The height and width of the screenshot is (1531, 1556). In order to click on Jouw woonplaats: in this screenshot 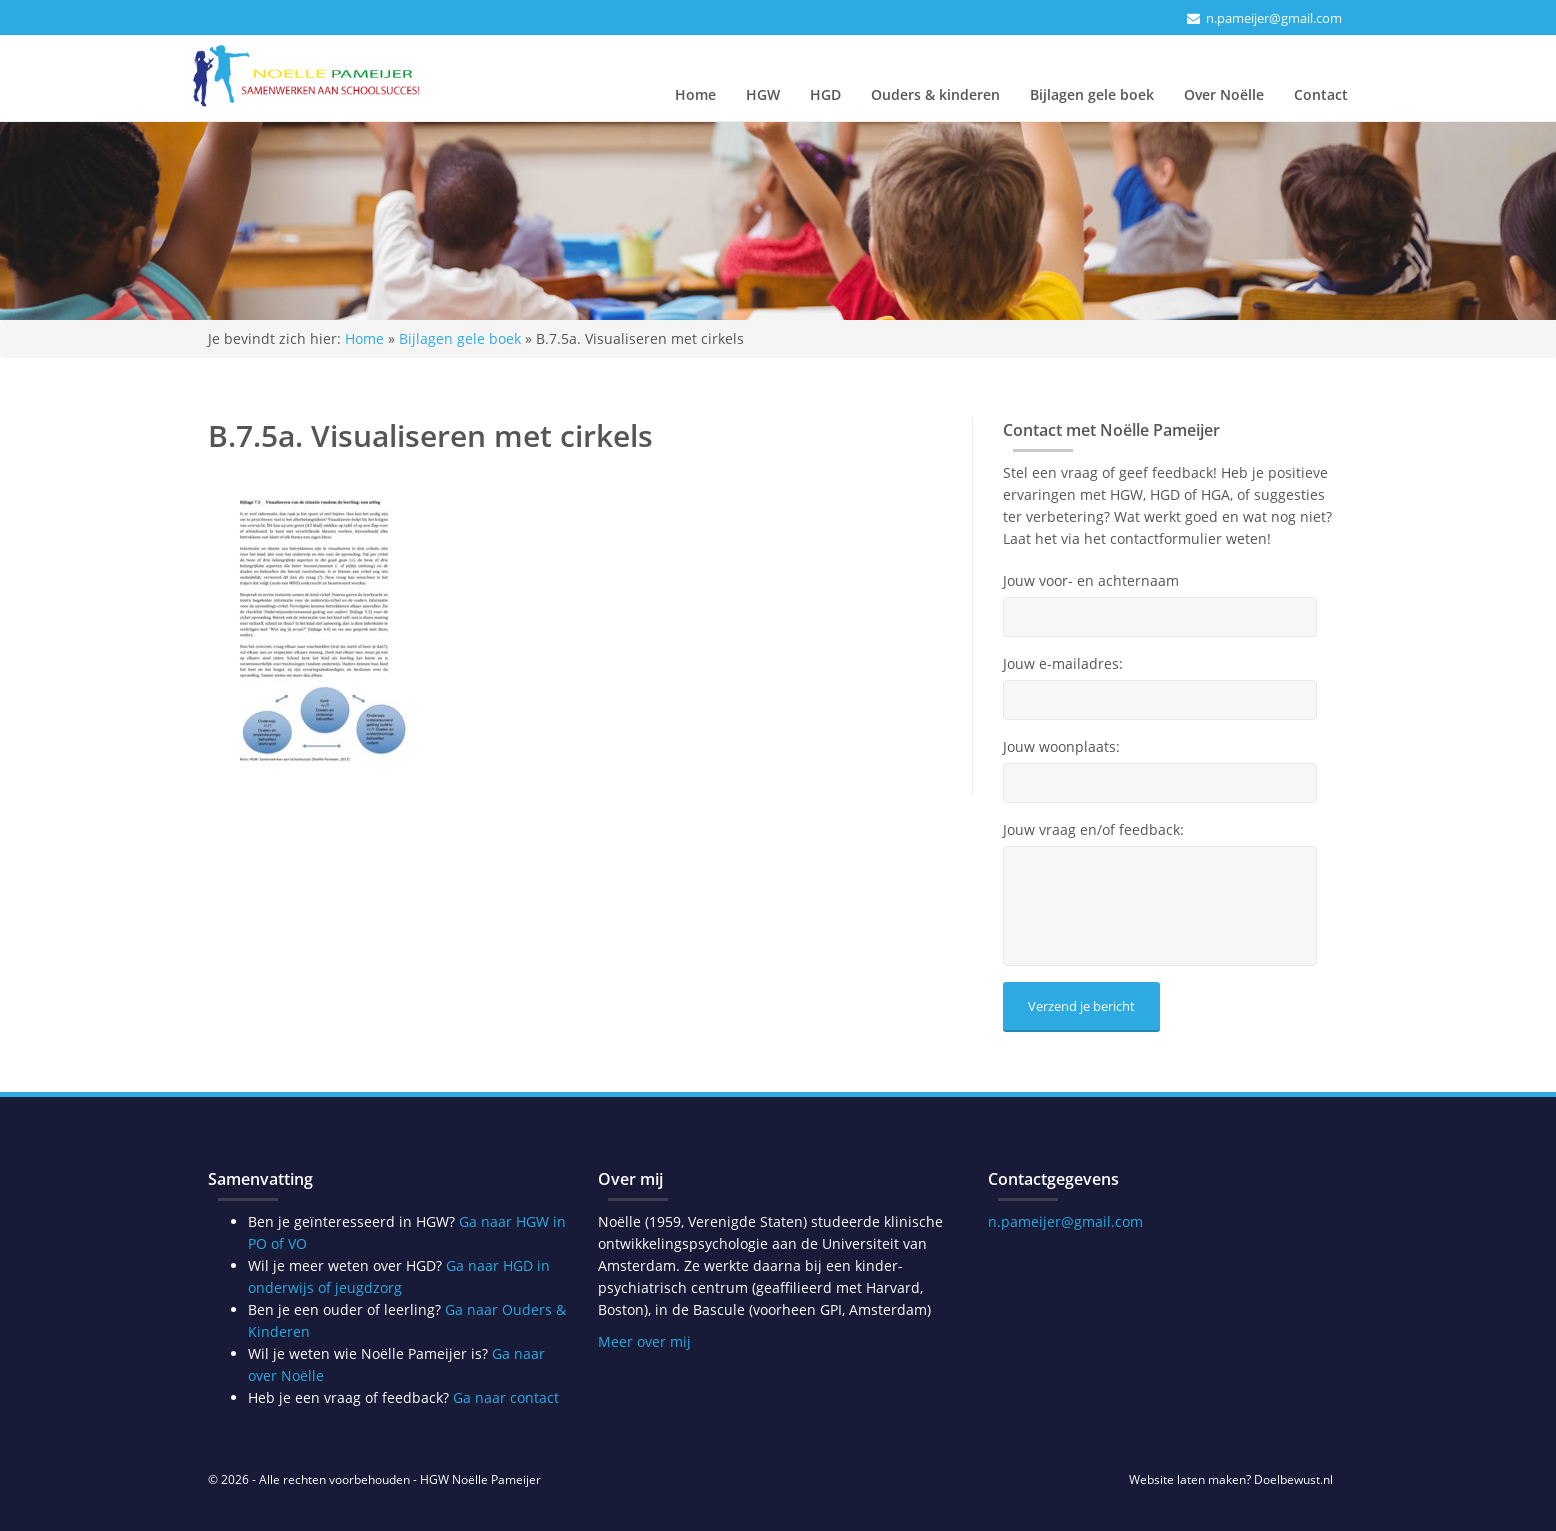, I will do `click(1061, 747)`.